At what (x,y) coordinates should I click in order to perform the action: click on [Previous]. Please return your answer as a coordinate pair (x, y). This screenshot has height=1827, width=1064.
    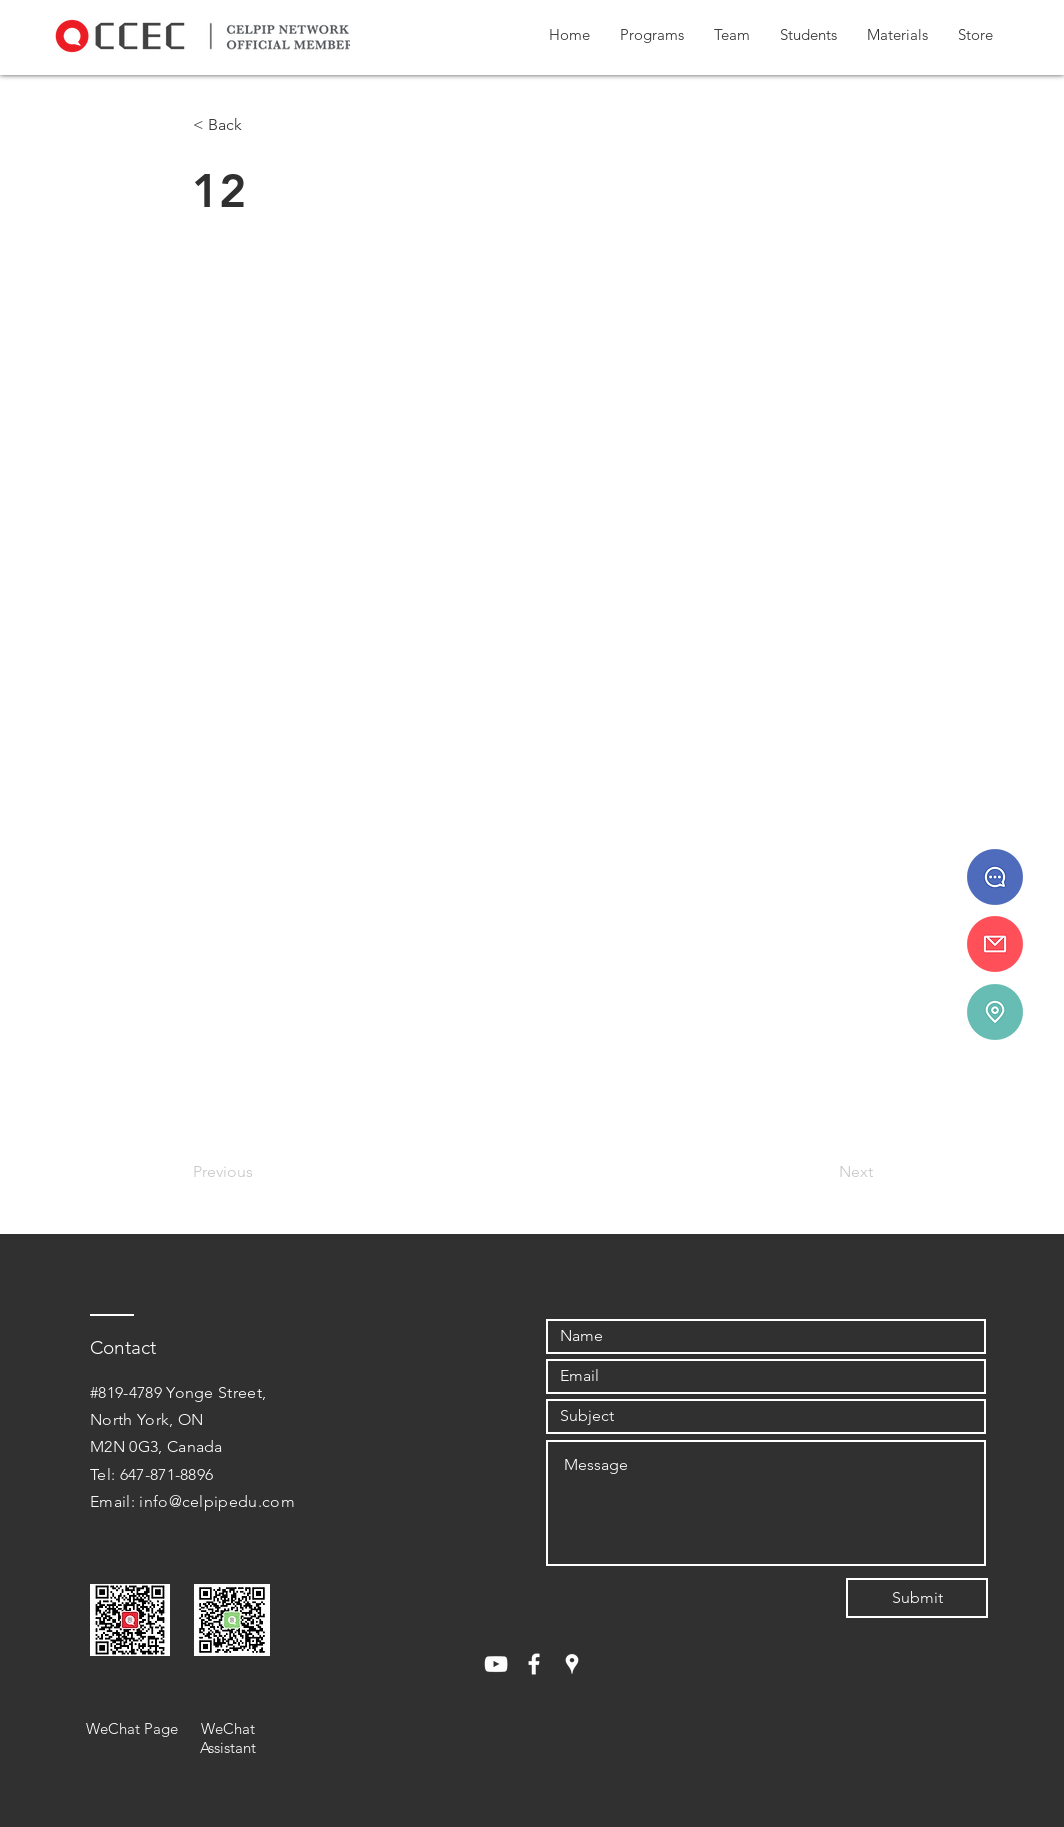
    Looking at the image, I should click on (259, 1172).